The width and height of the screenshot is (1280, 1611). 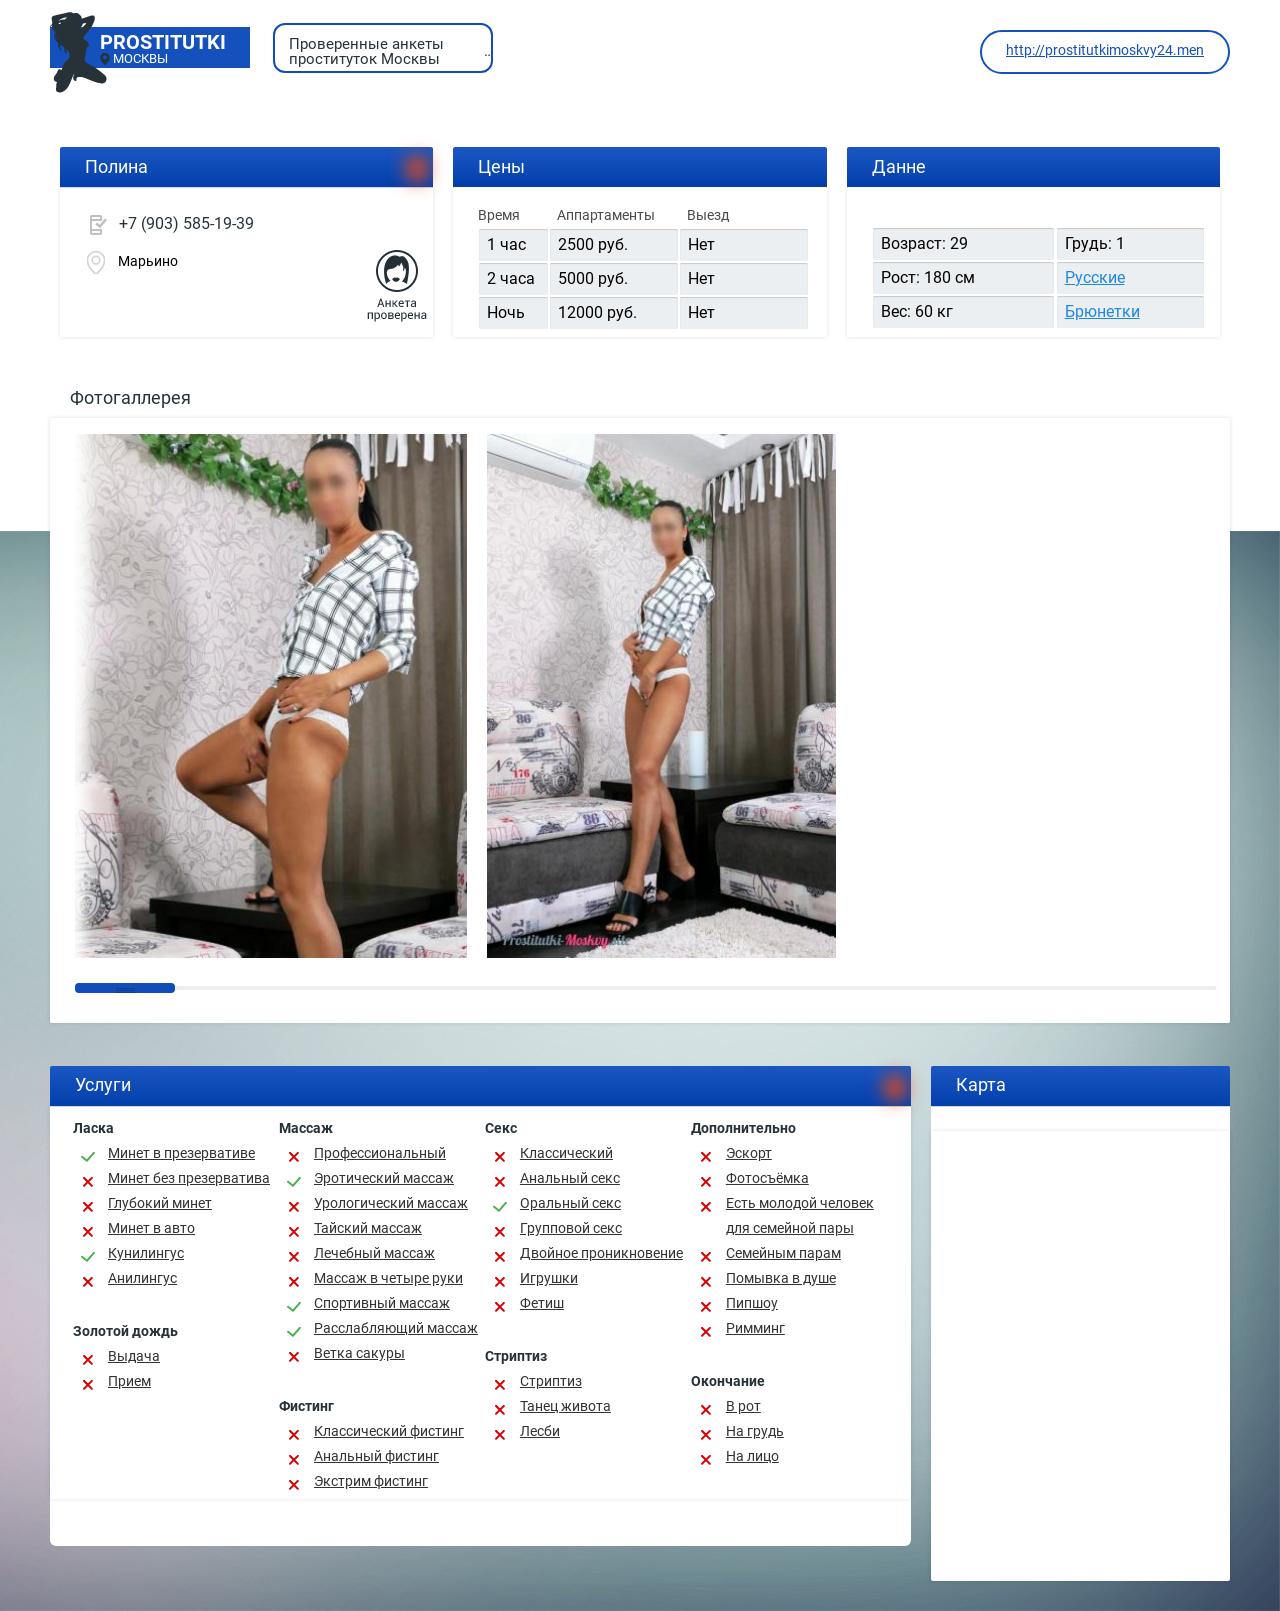 What do you see at coordinates (389, 1431) in the screenshot?
I see `Классический фистинг` at bounding box center [389, 1431].